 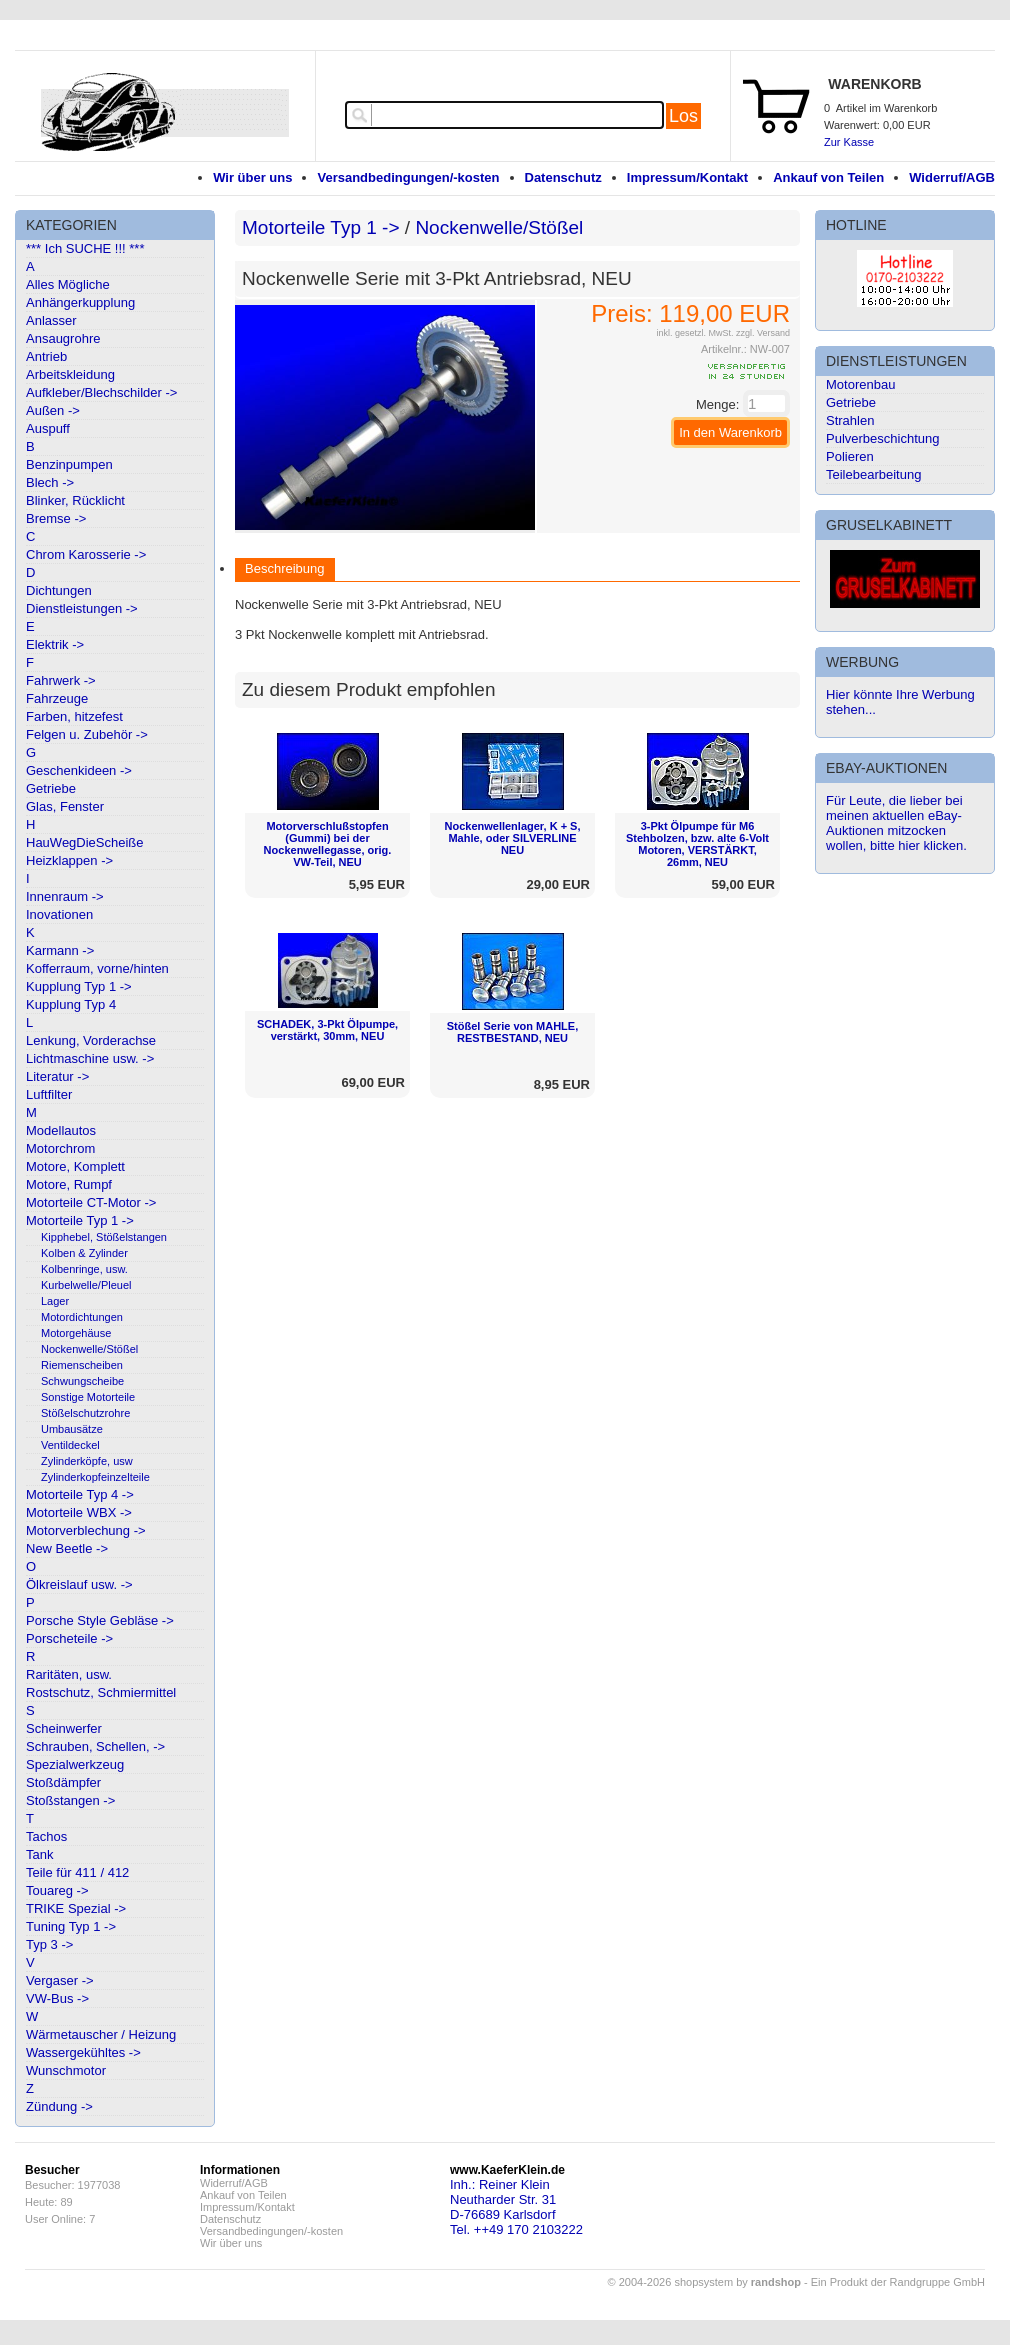 I want to click on Nockenwelle/Stößel, so click(x=89, y=1349).